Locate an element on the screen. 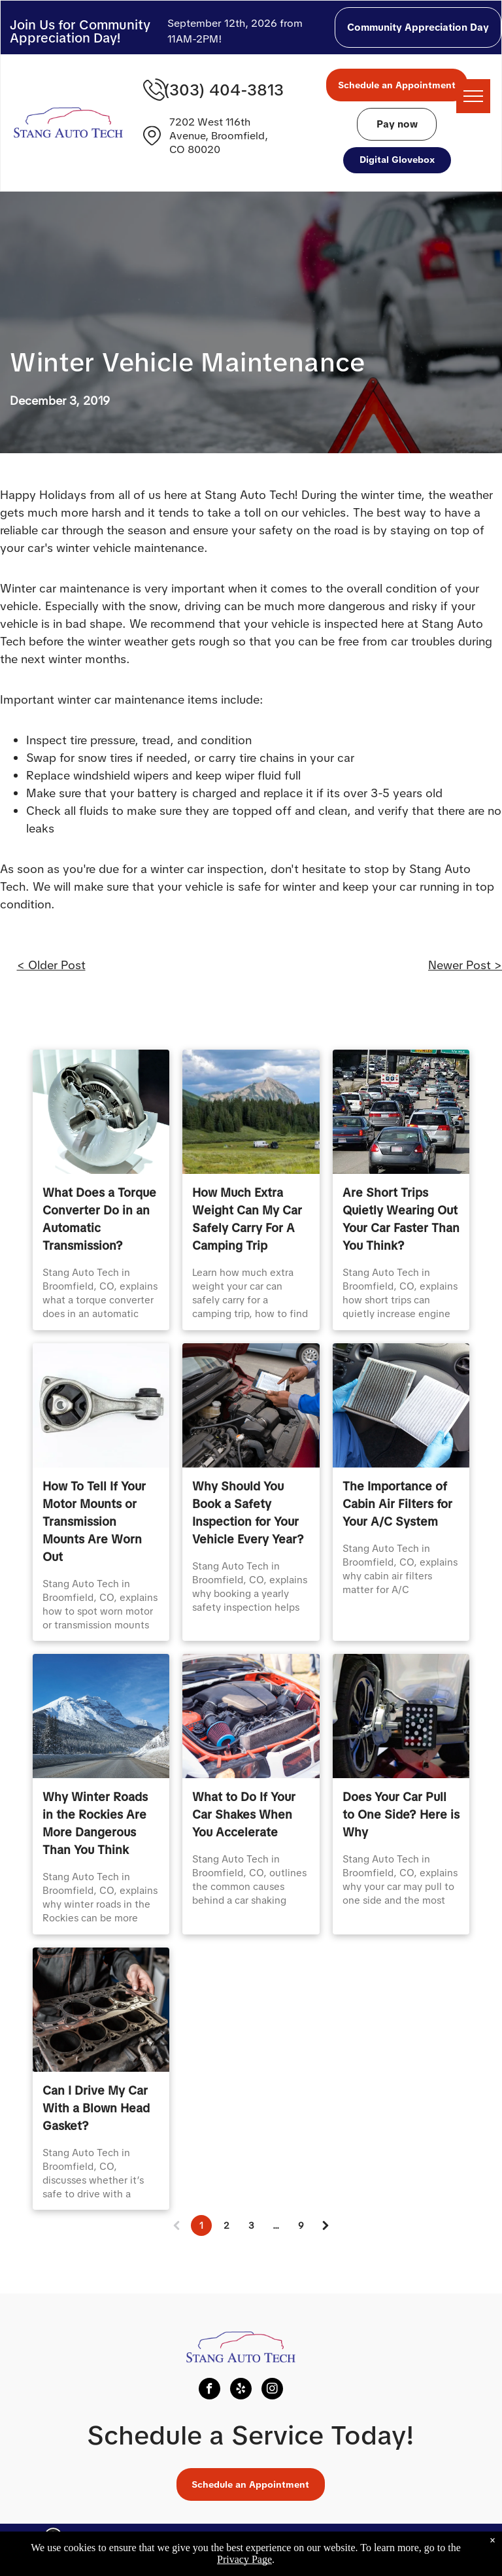  Why Winter Roads in the Rockies Are More Dangerous Than You Think is located at coordinates (95, 1823).